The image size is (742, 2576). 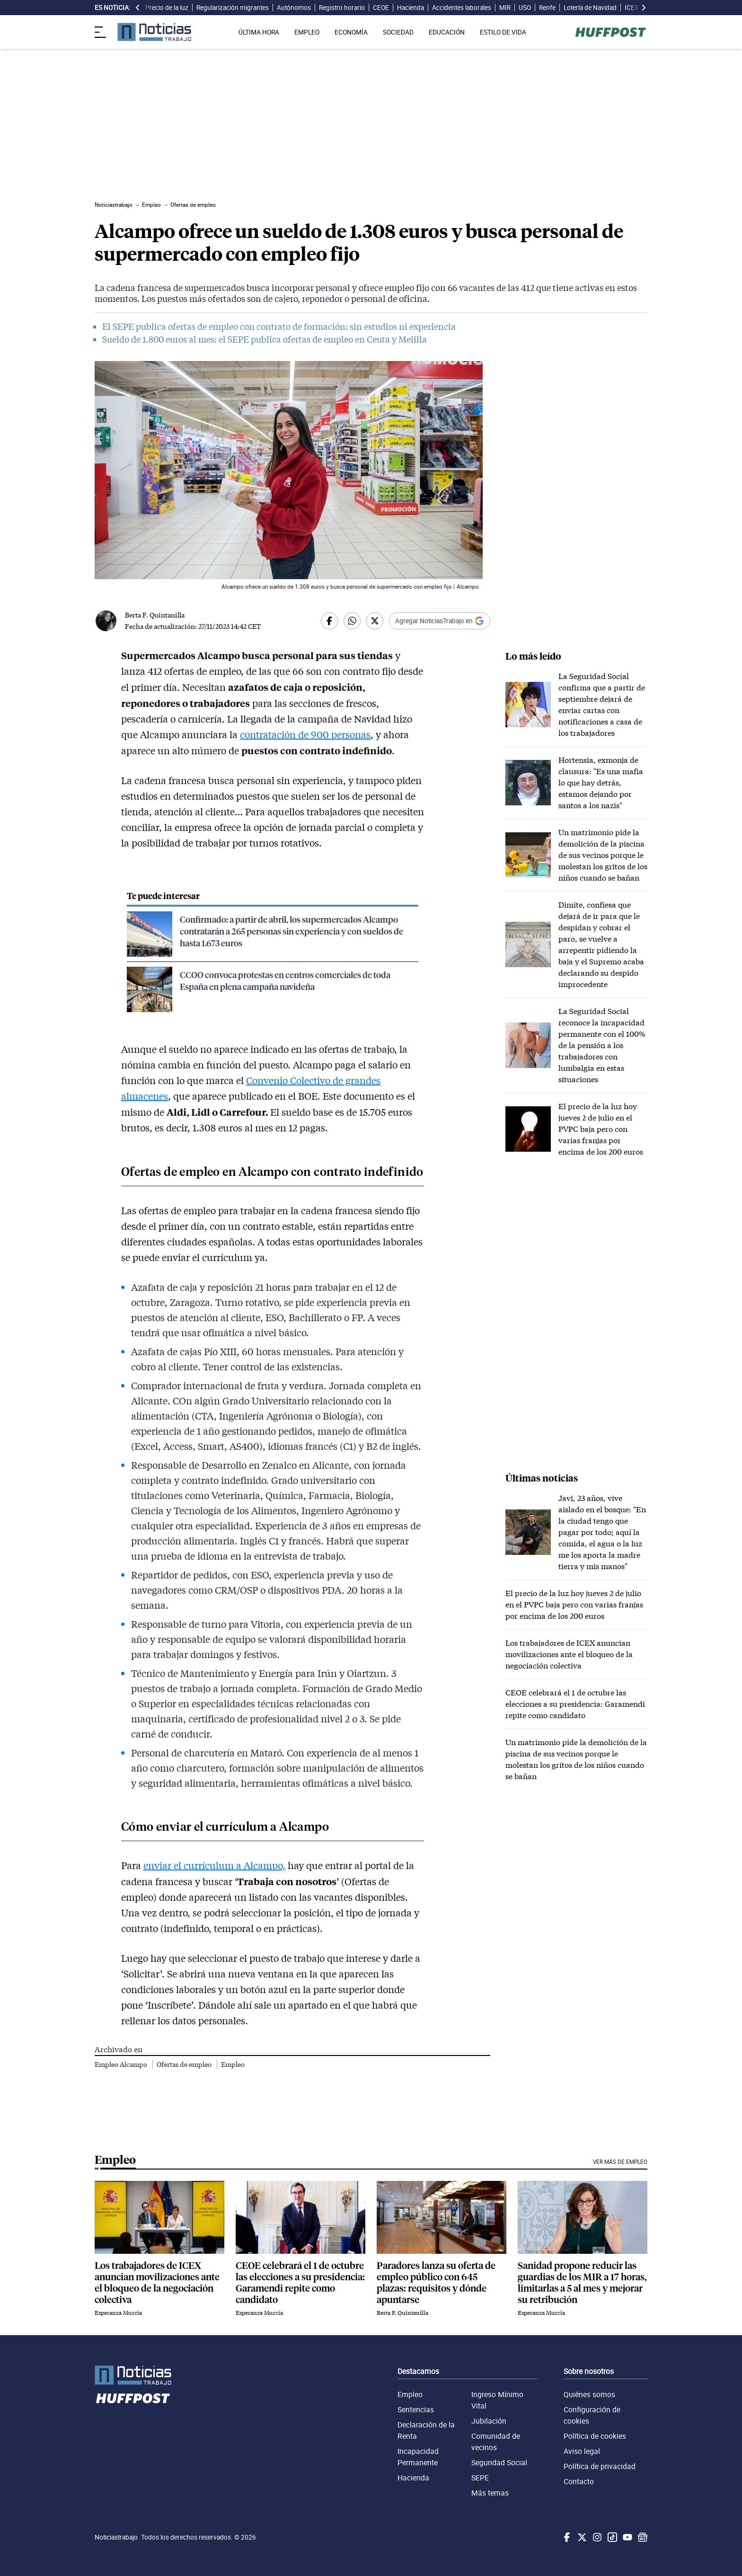 I want to click on EDUCACIÓN, so click(x=447, y=32).